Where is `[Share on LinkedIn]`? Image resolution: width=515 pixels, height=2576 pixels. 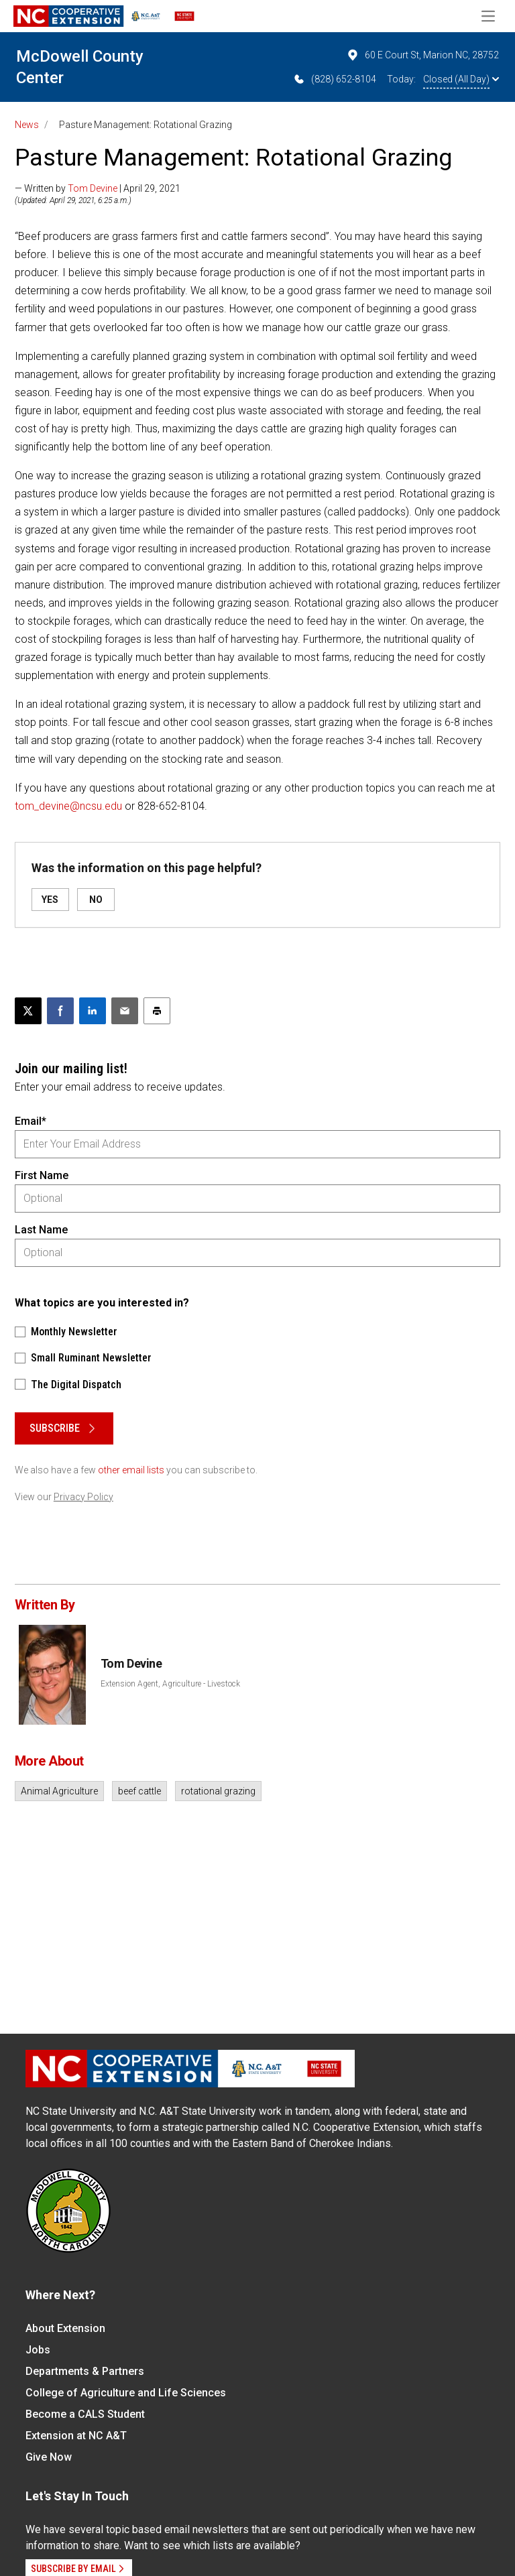
[Share on LinkedIn] is located at coordinates (92, 1010).